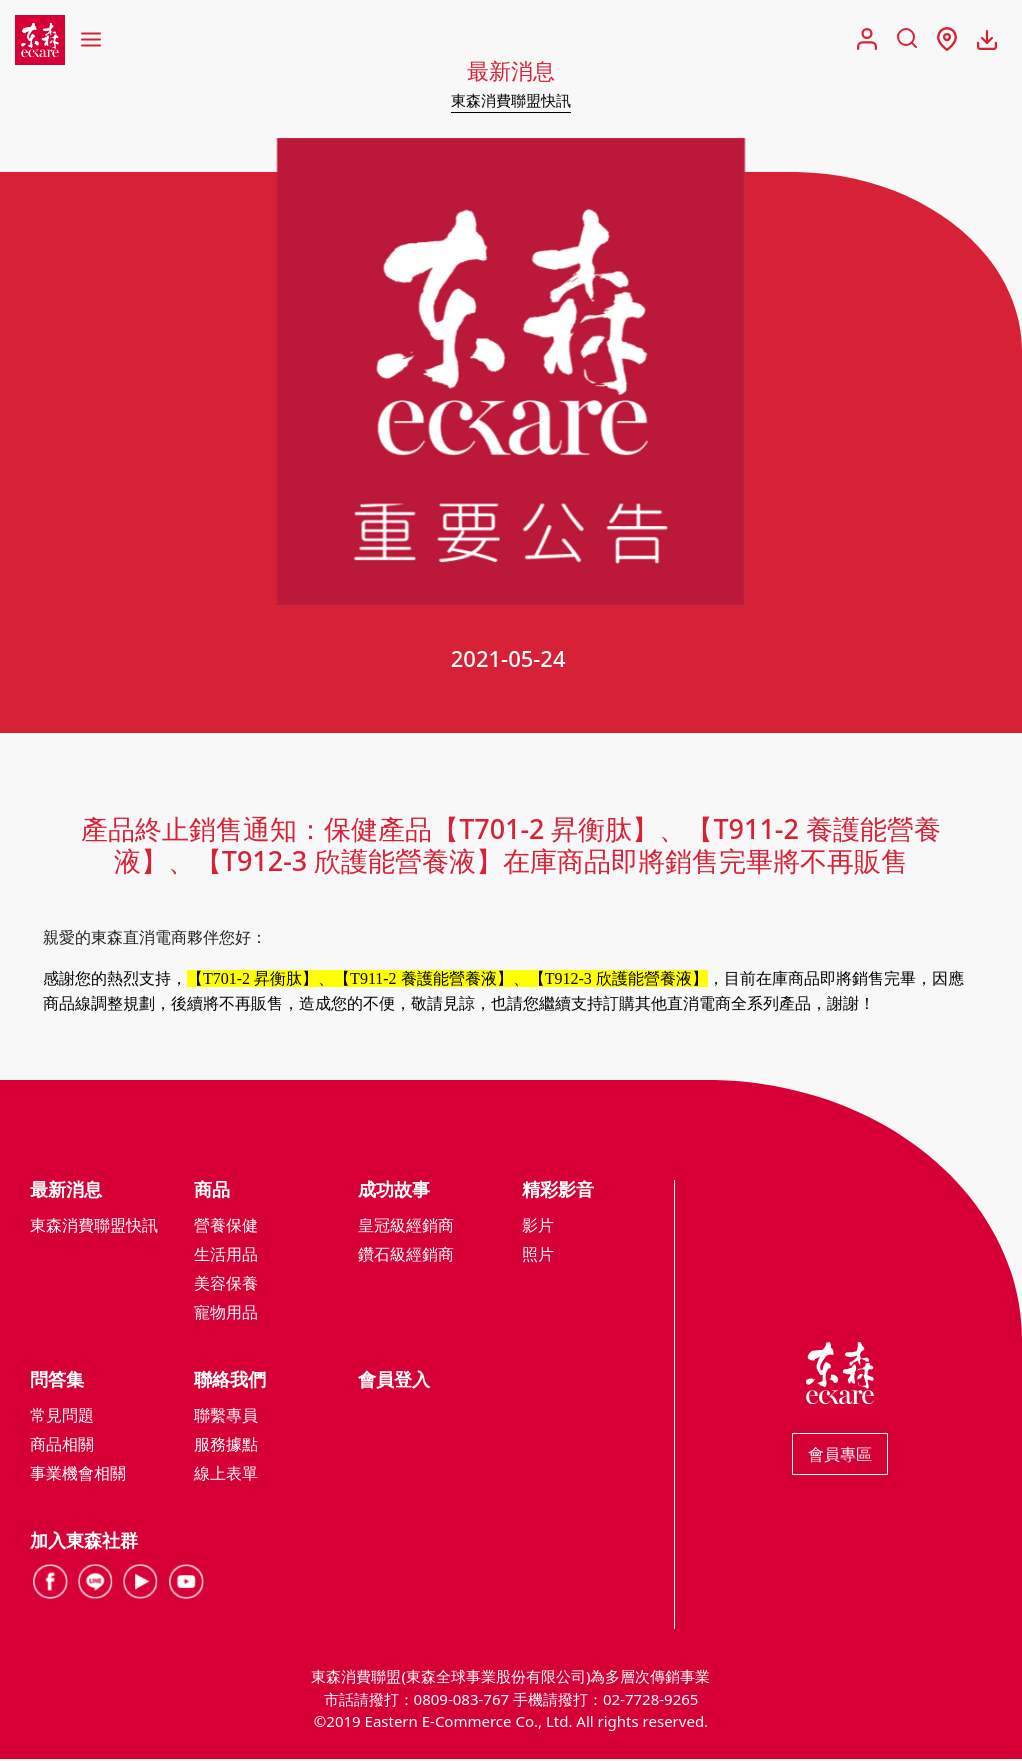 The image size is (1022, 1761). What do you see at coordinates (538, 1256) in the screenshot?
I see `照片` at bounding box center [538, 1256].